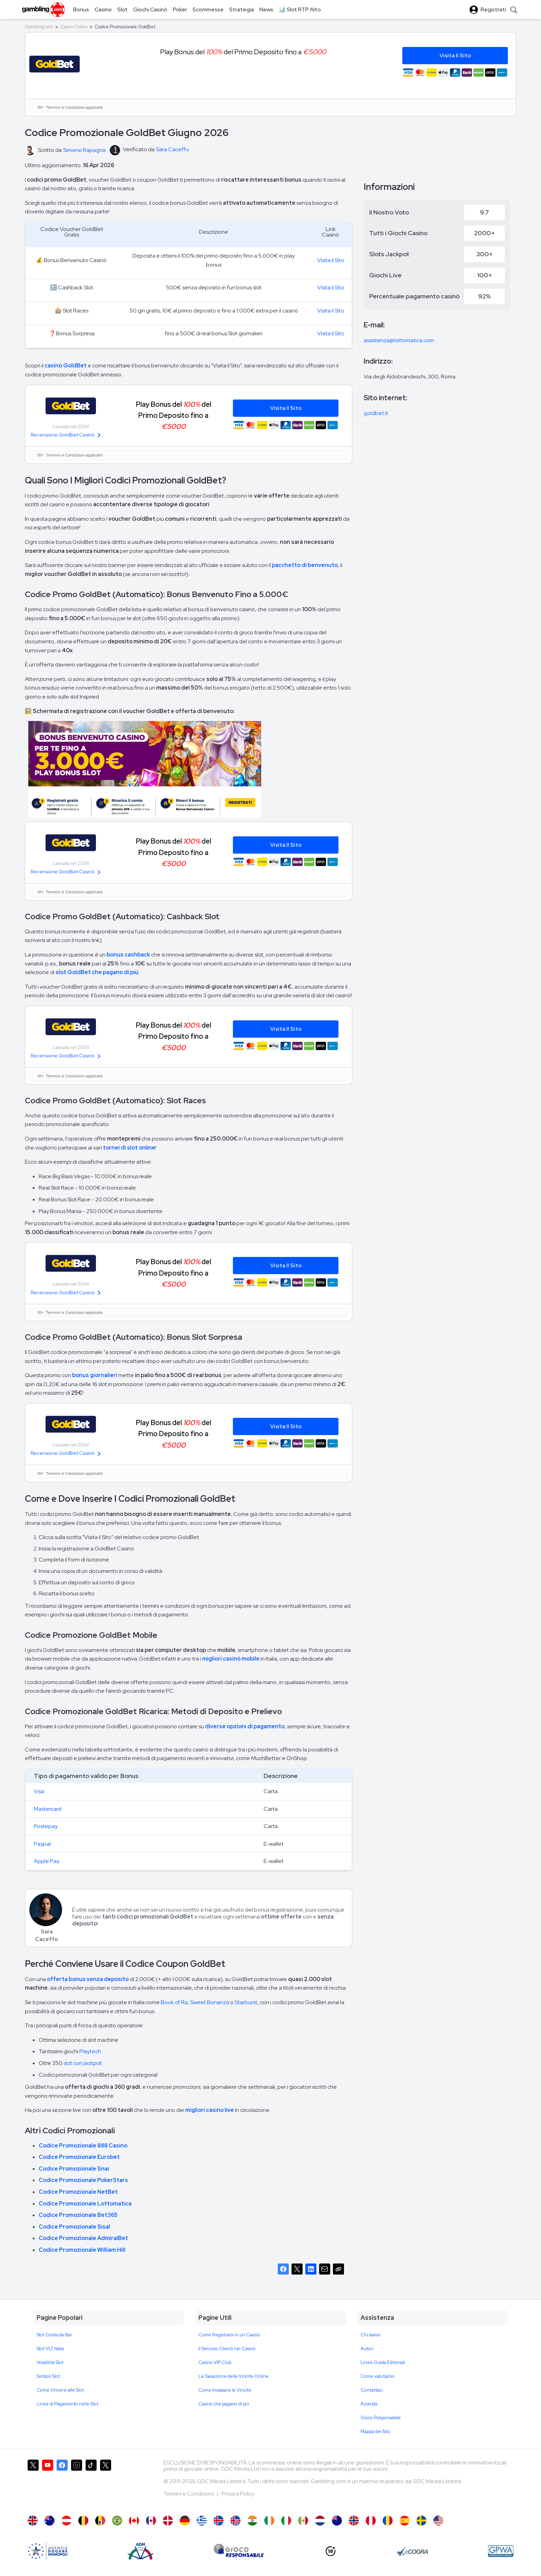 The image size is (541, 2576). What do you see at coordinates (245, 1726) in the screenshot?
I see `diverse opzioni di pagamento` at bounding box center [245, 1726].